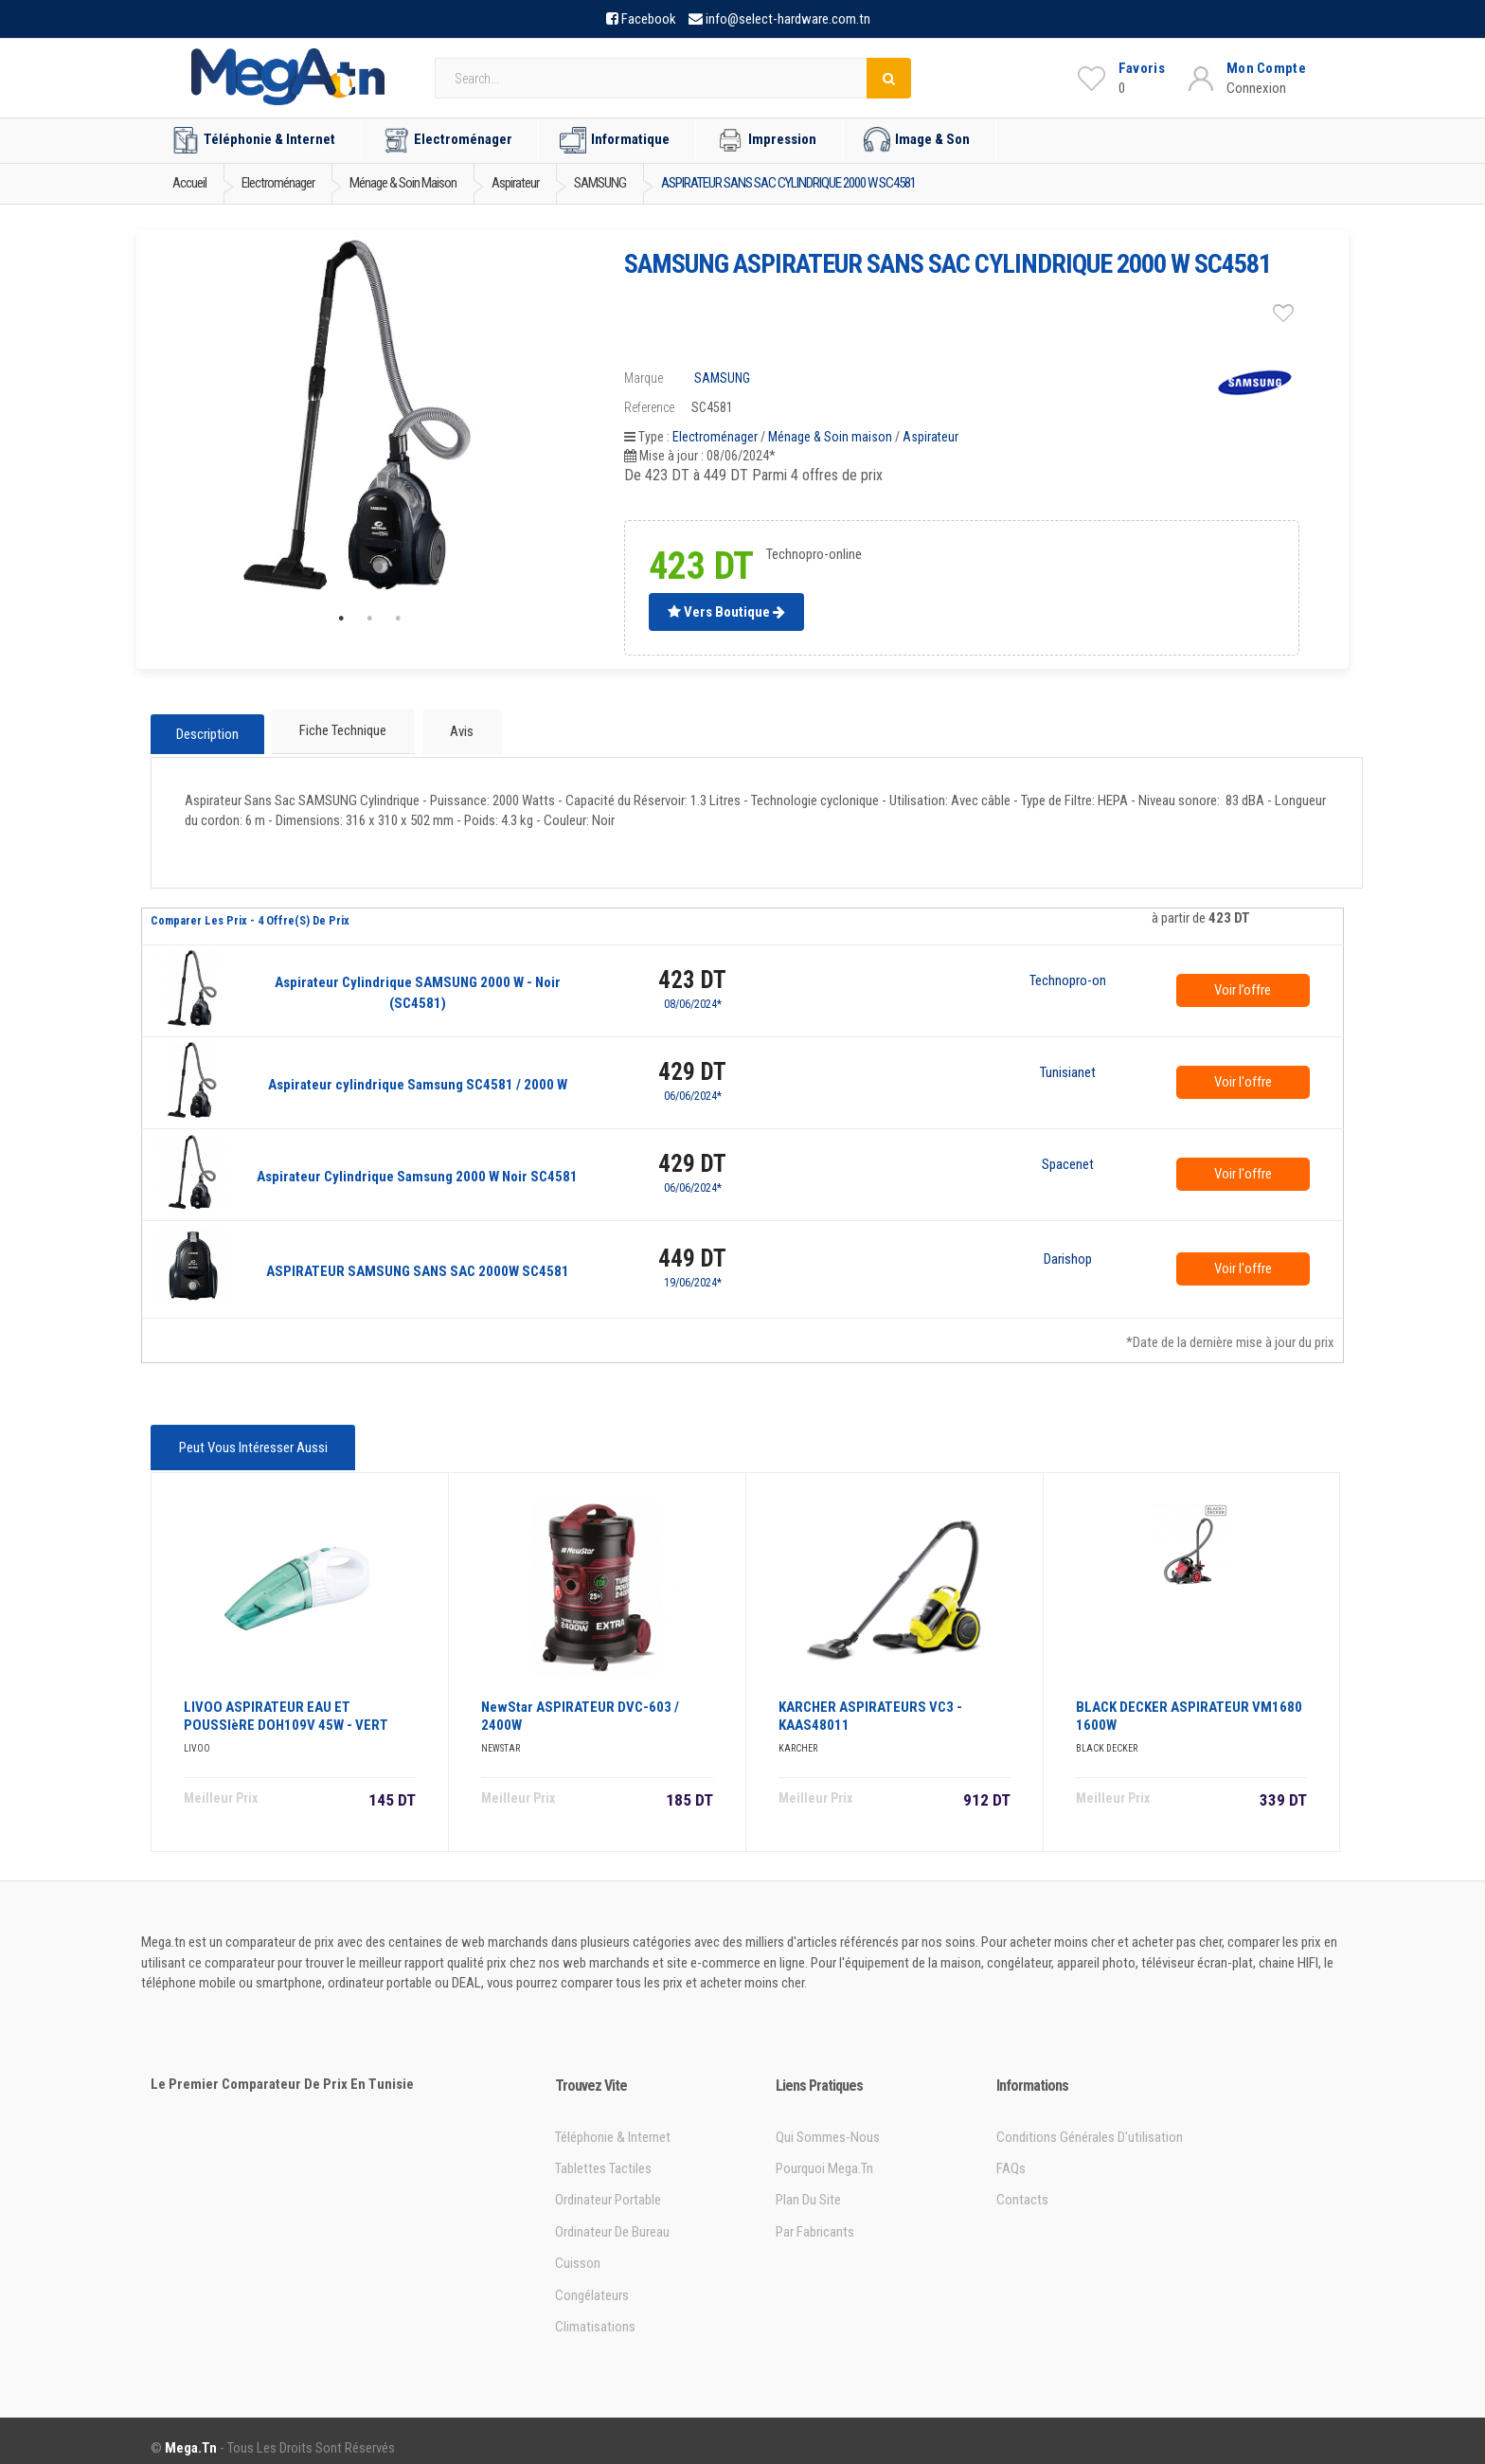 The height and width of the screenshot is (2464, 1485). Describe the element at coordinates (643, 378) in the screenshot. I see `Marque` at that location.